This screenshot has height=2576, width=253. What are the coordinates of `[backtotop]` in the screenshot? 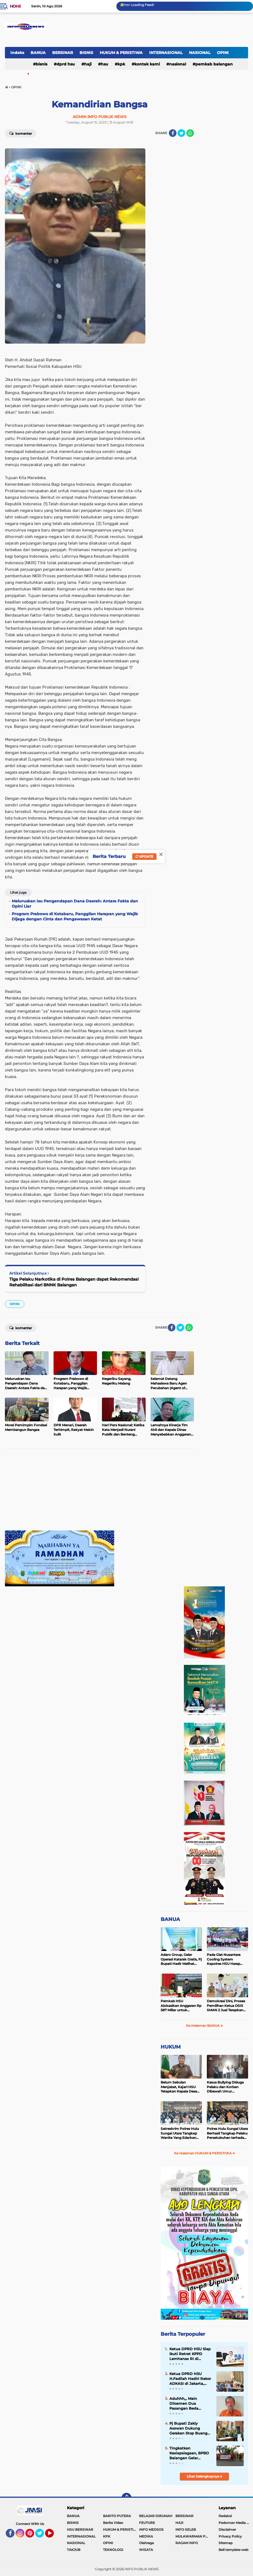 It's located at (126, 2498).